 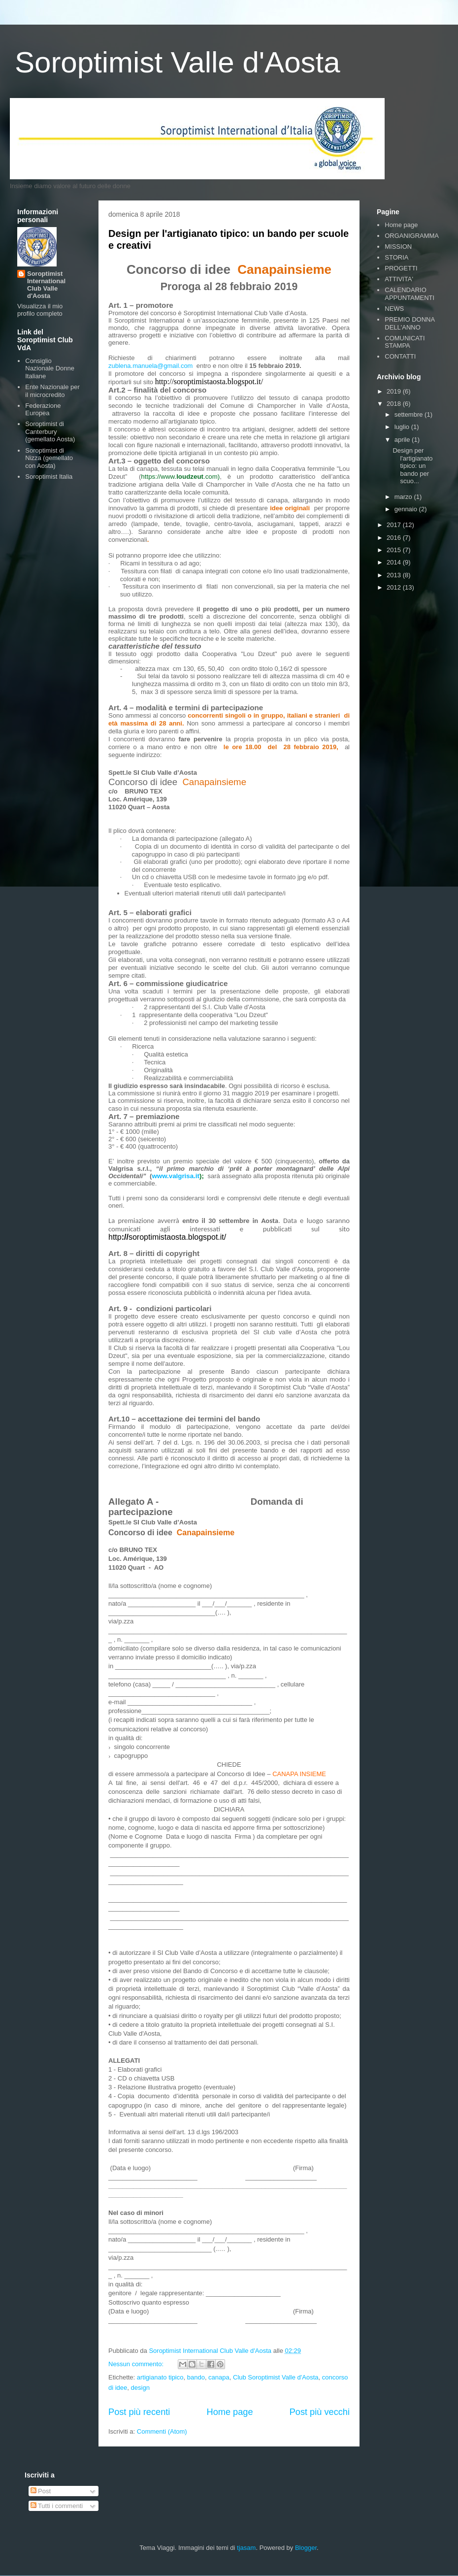 I want to click on canapa, so click(x=218, y=2377).